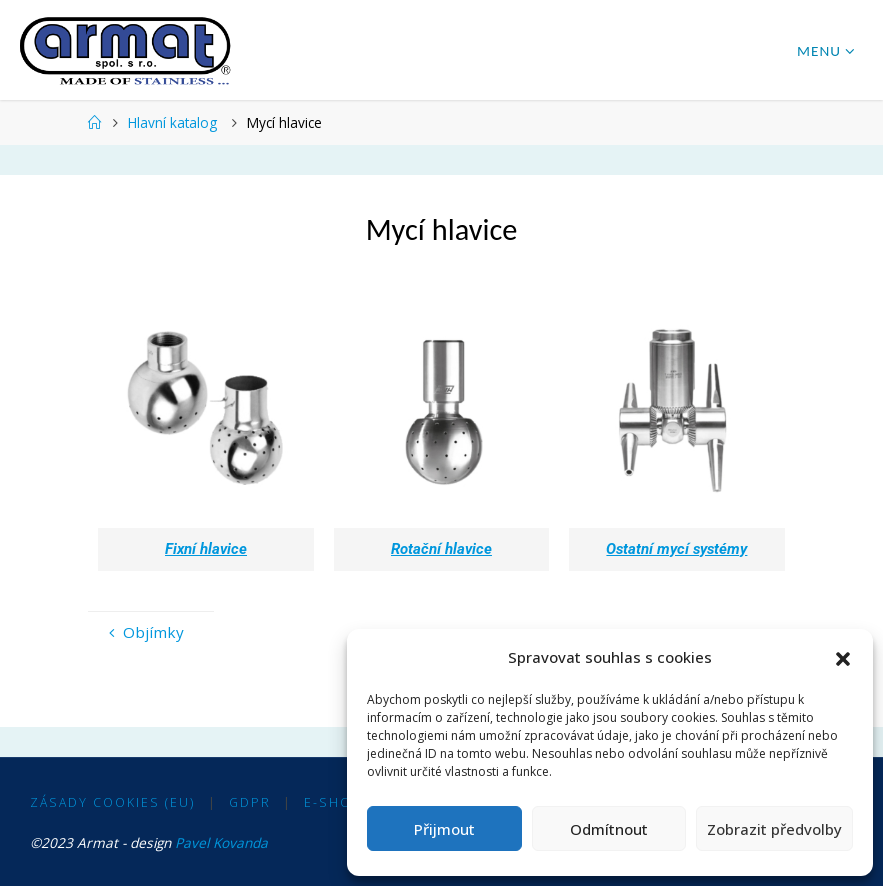  What do you see at coordinates (444, 829) in the screenshot?
I see `Přijmout` at bounding box center [444, 829].